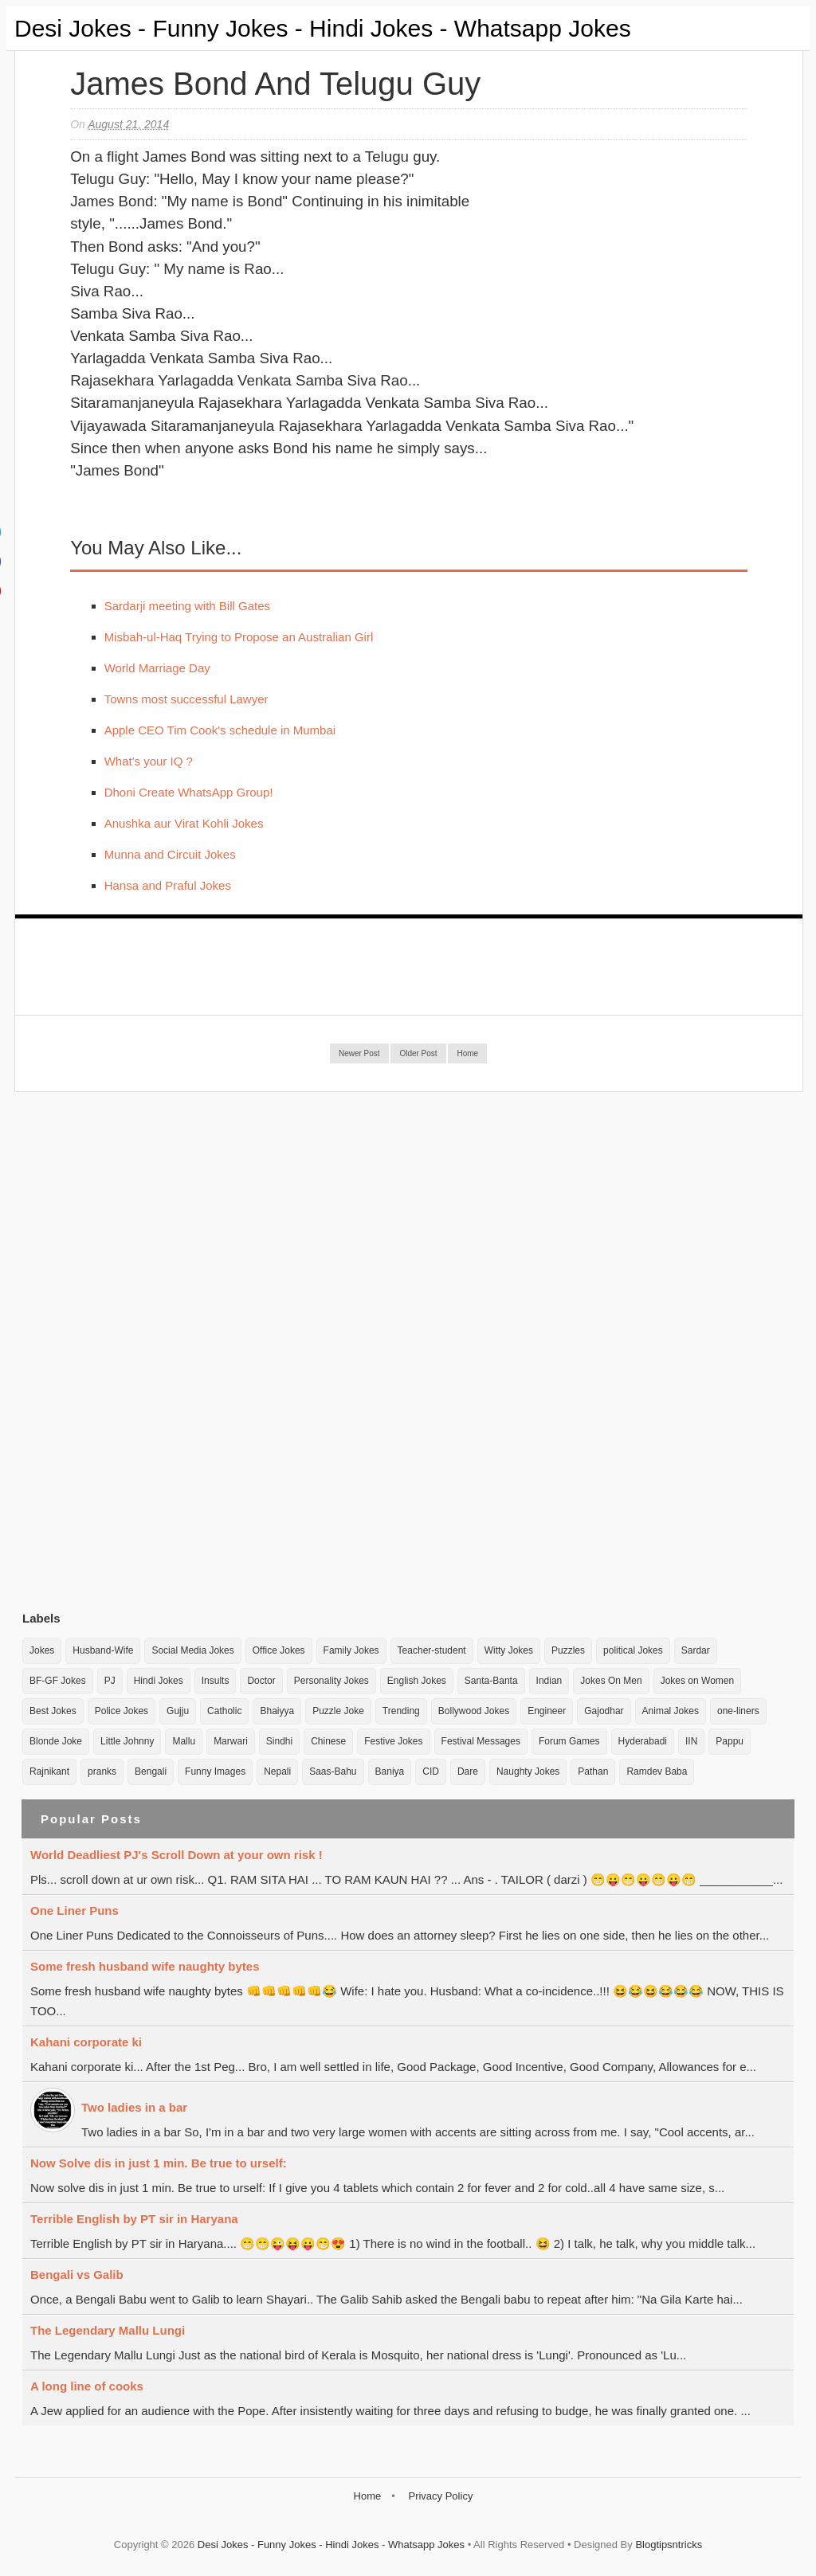 This screenshot has height=2576, width=816. What do you see at coordinates (275, 83) in the screenshot?
I see `James bond and Telugu guy` at bounding box center [275, 83].